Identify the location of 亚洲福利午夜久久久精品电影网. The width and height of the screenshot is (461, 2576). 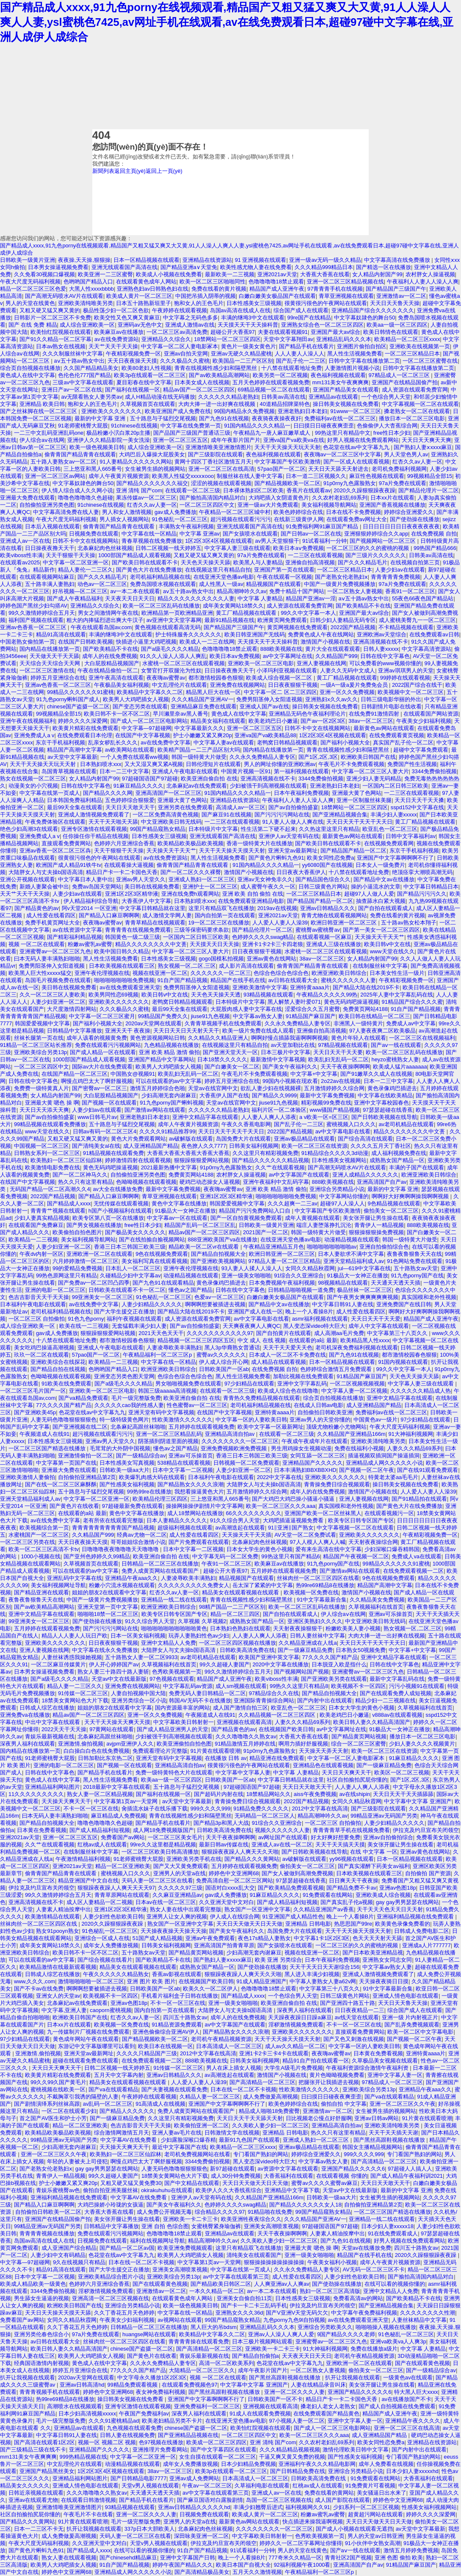
(317, 2464).